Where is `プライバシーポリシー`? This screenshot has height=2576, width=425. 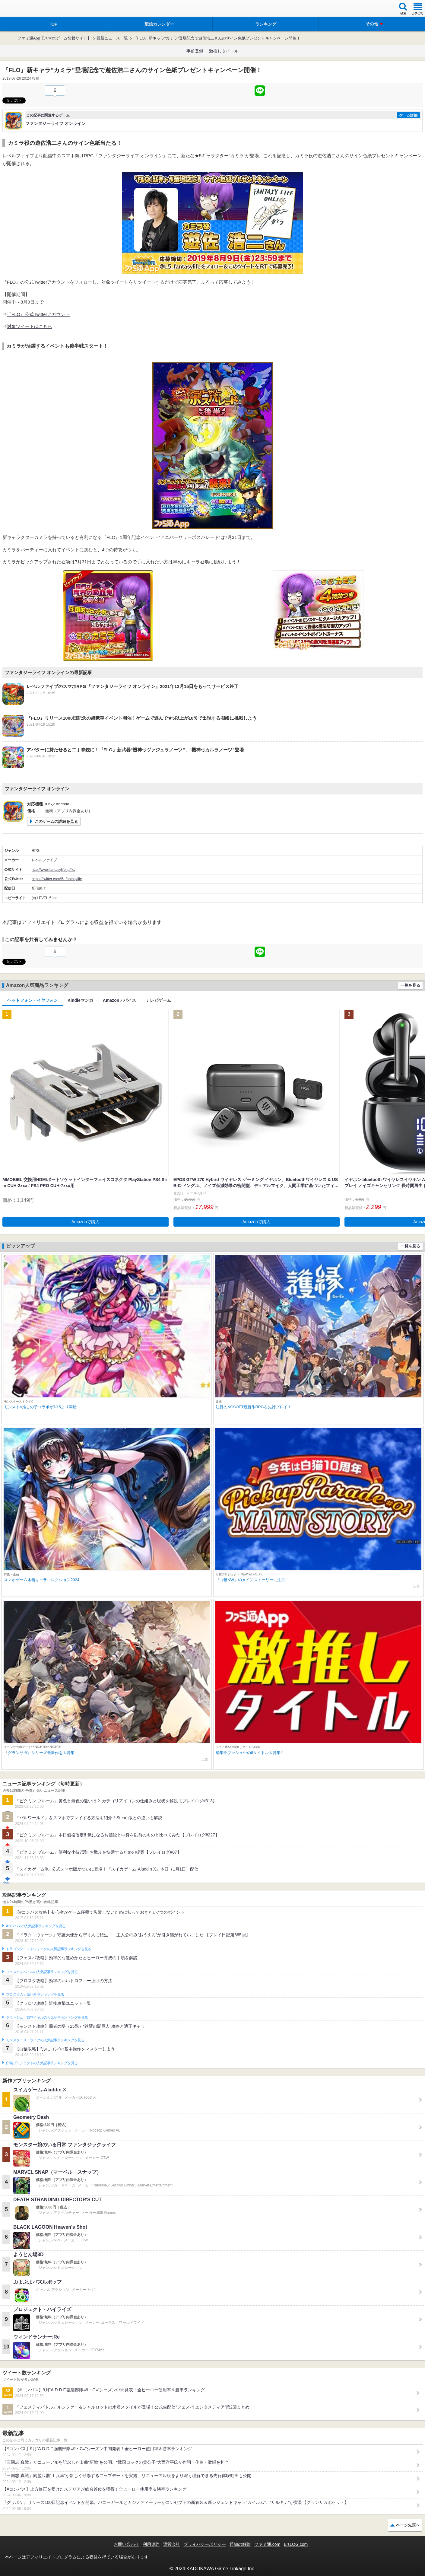 プライバシーポリシー is located at coordinates (205, 2544).